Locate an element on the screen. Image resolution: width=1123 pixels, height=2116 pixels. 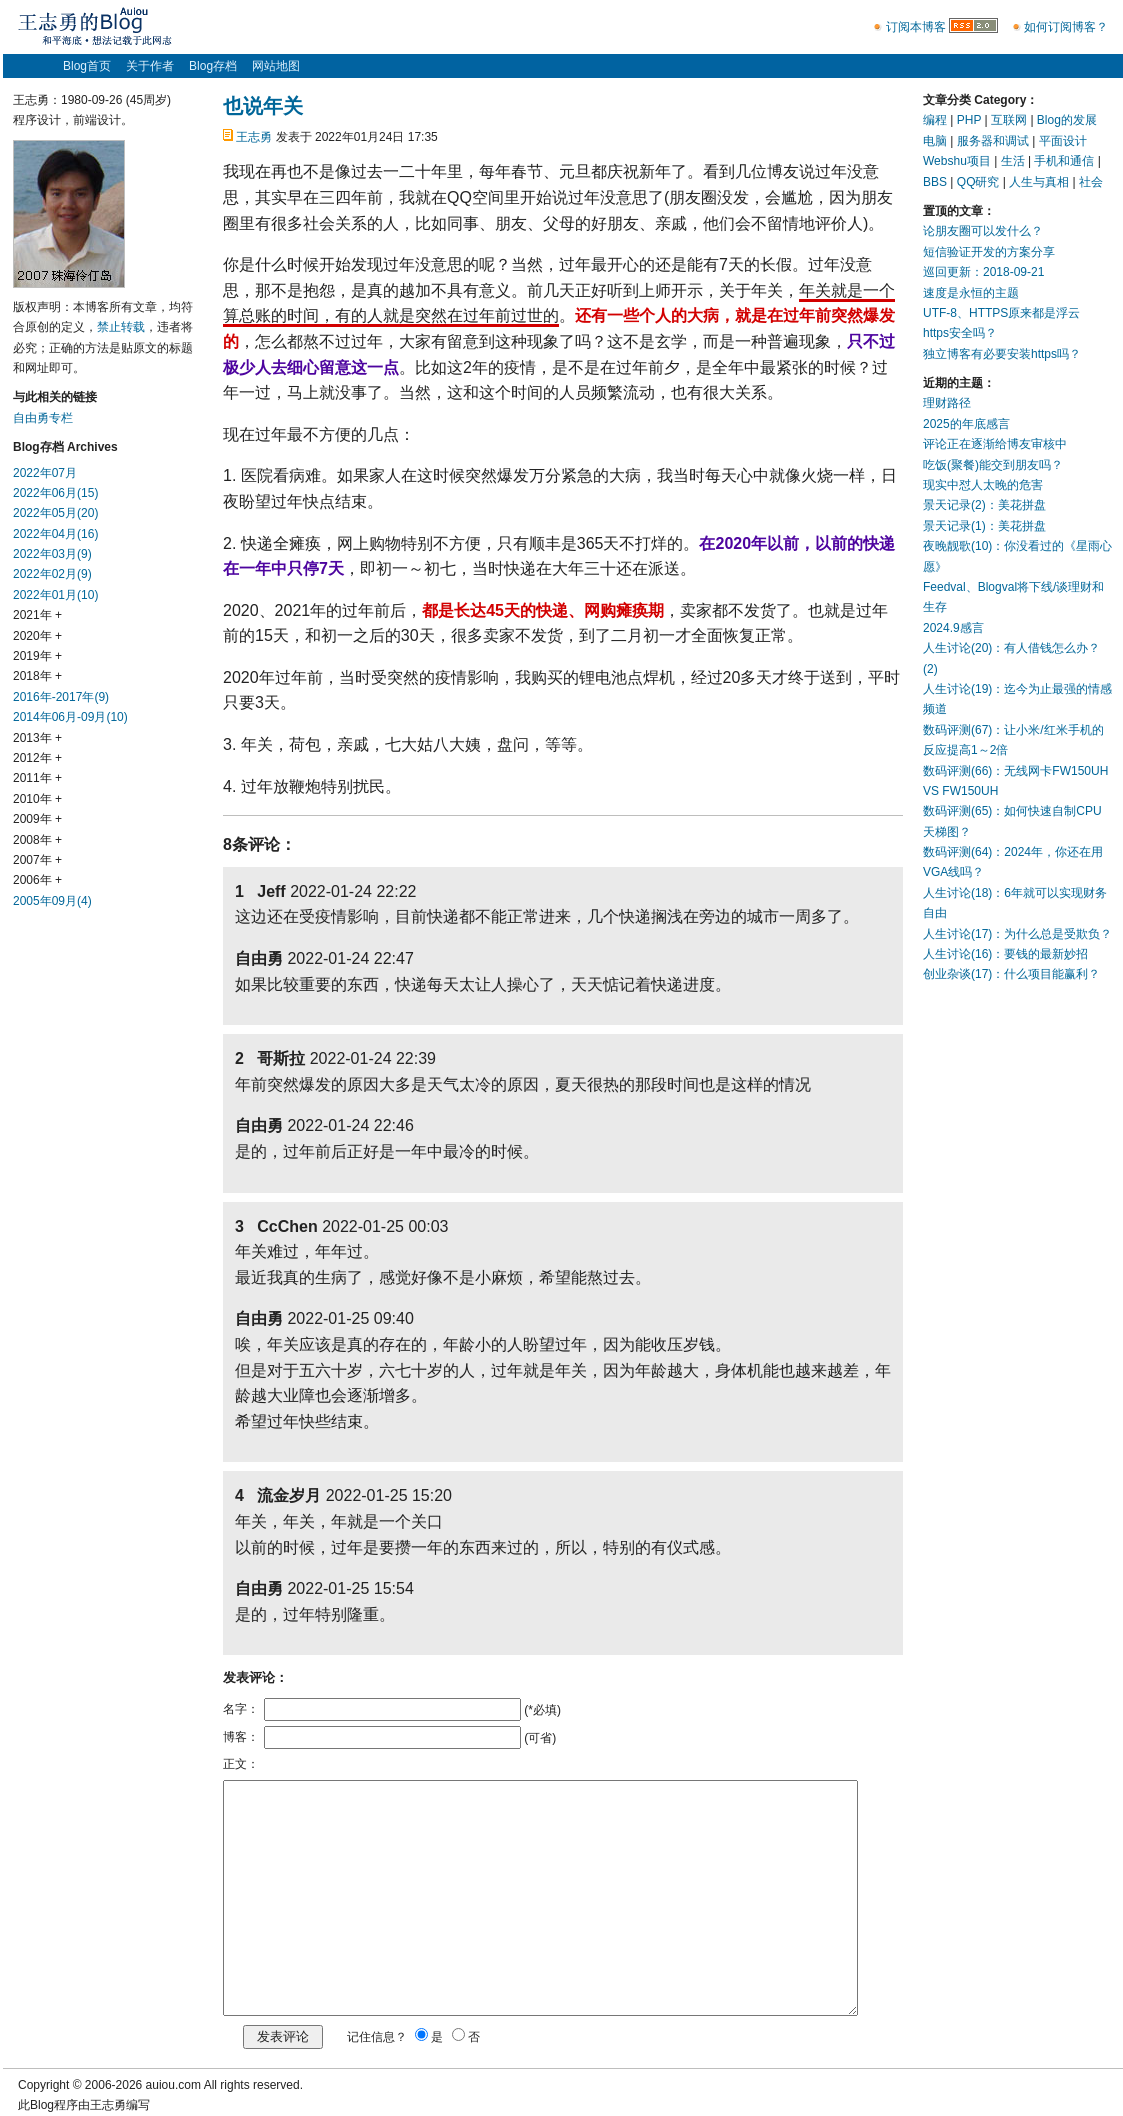
人生讨论(16)：要钱的最新妙招 is located at coordinates (1005, 954).